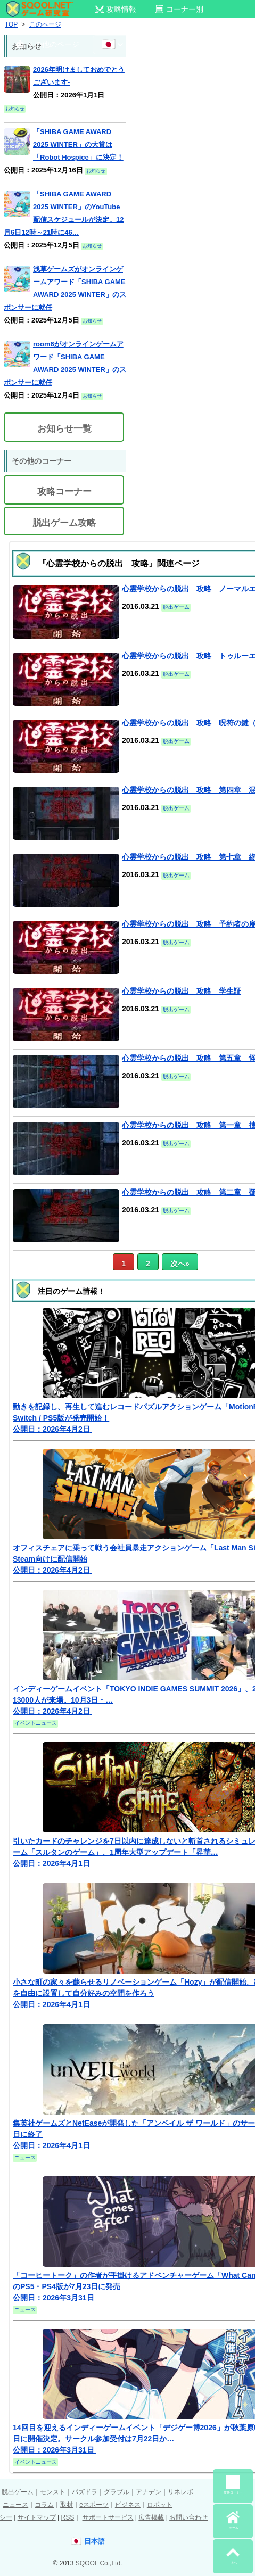 The width and height of the screenshot is (255, 2576). I want to click on ニュース, so click(15, 2504).